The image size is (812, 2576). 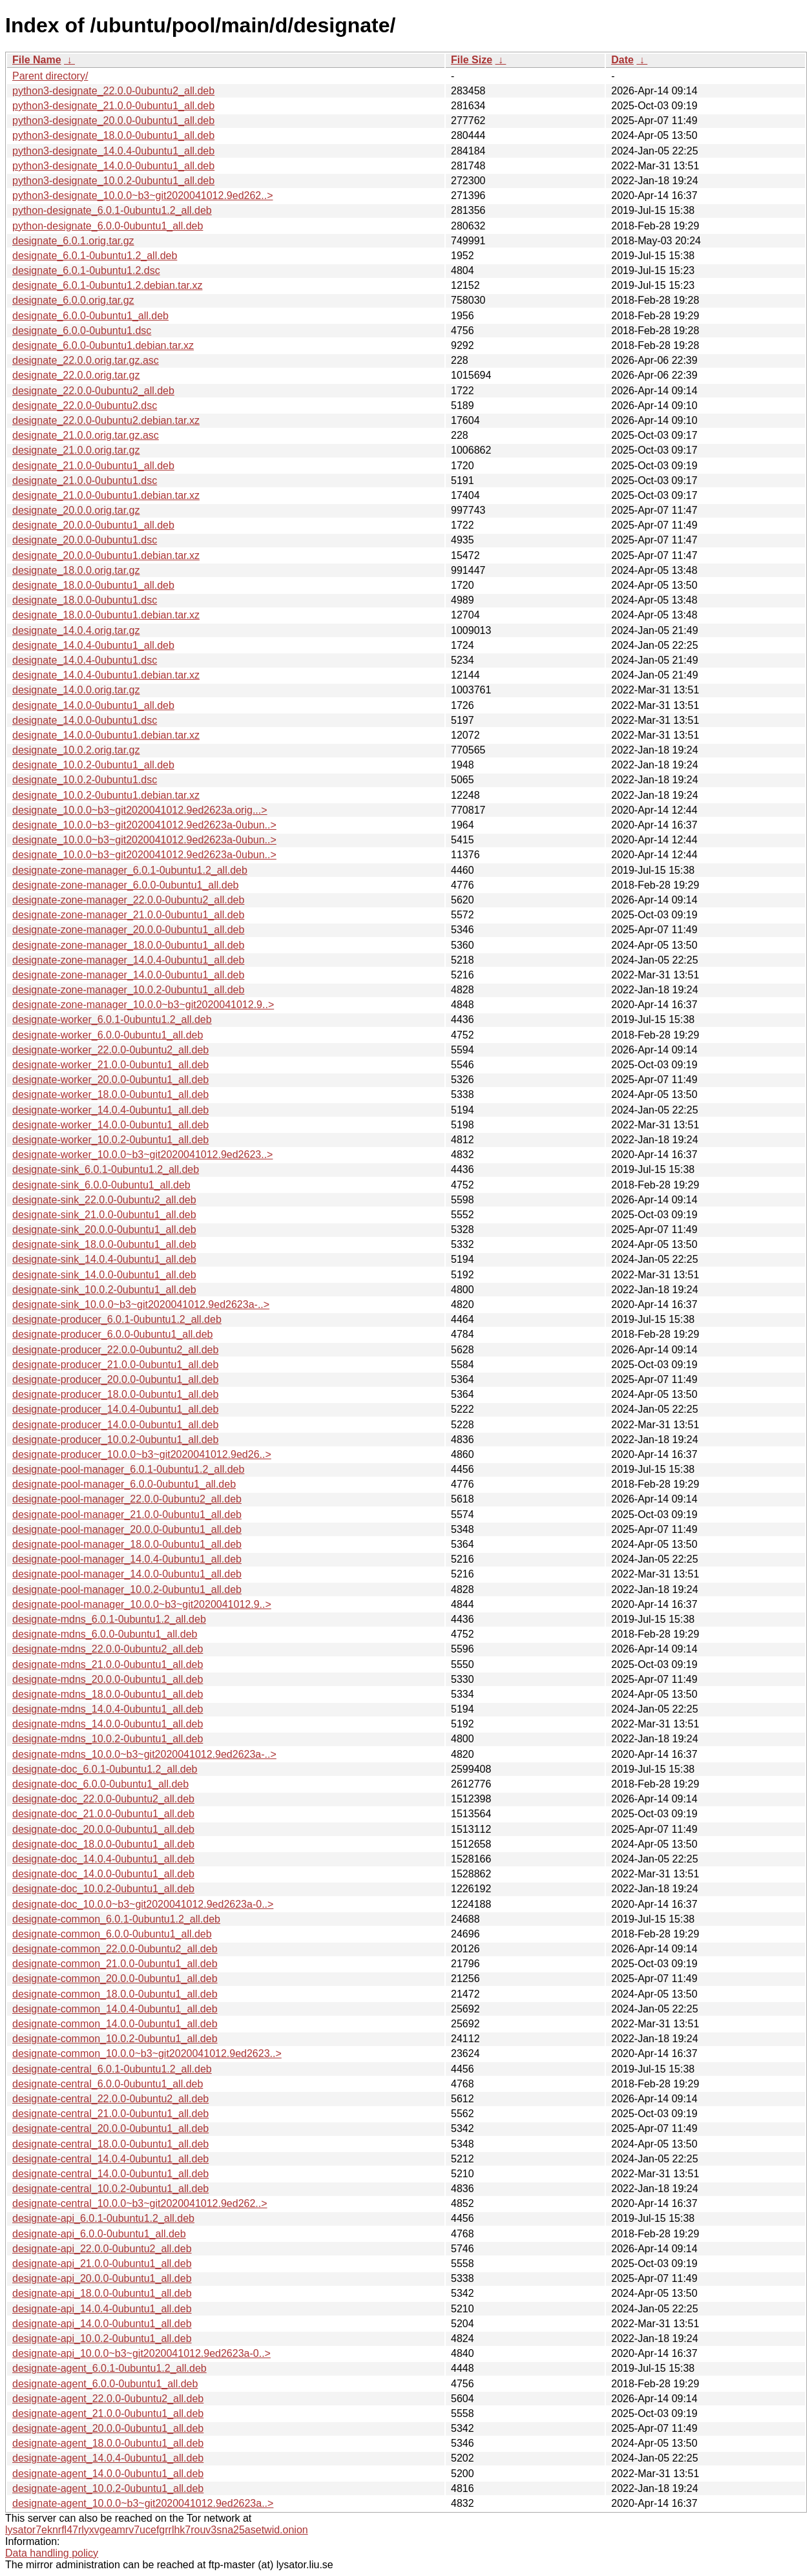 I want to click on Parent directory/, so click(x=50, y=75).